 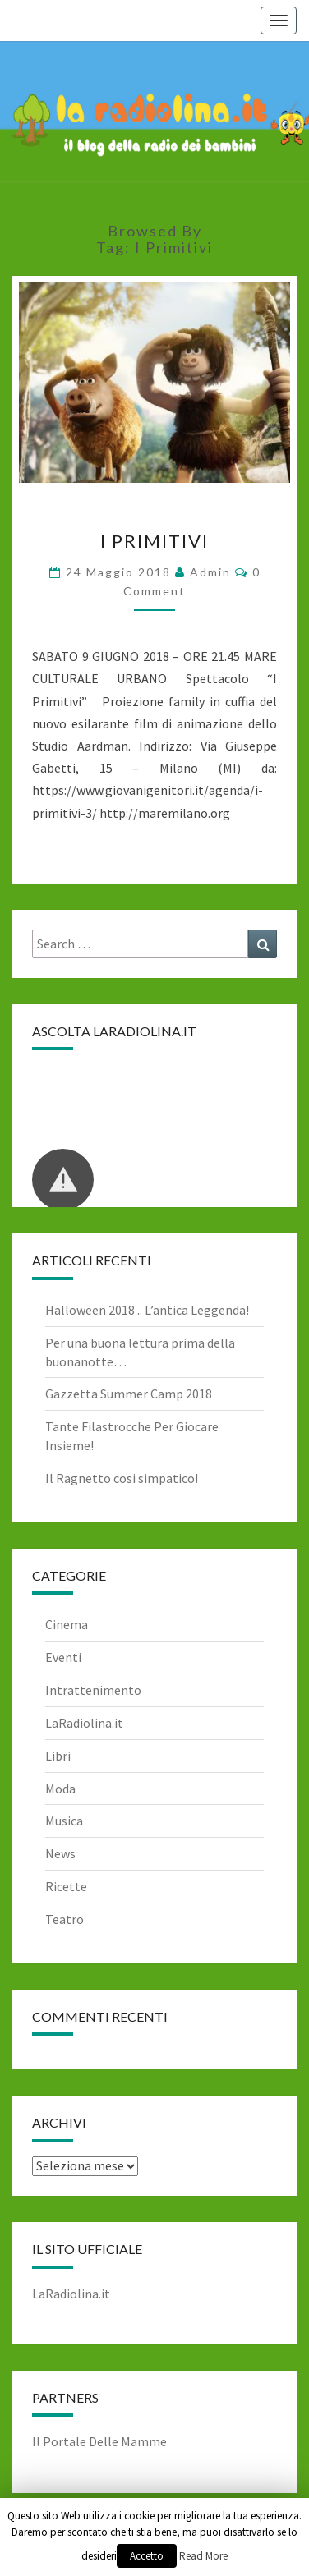 I want to click on Musica, so click(x=64, y=1820).